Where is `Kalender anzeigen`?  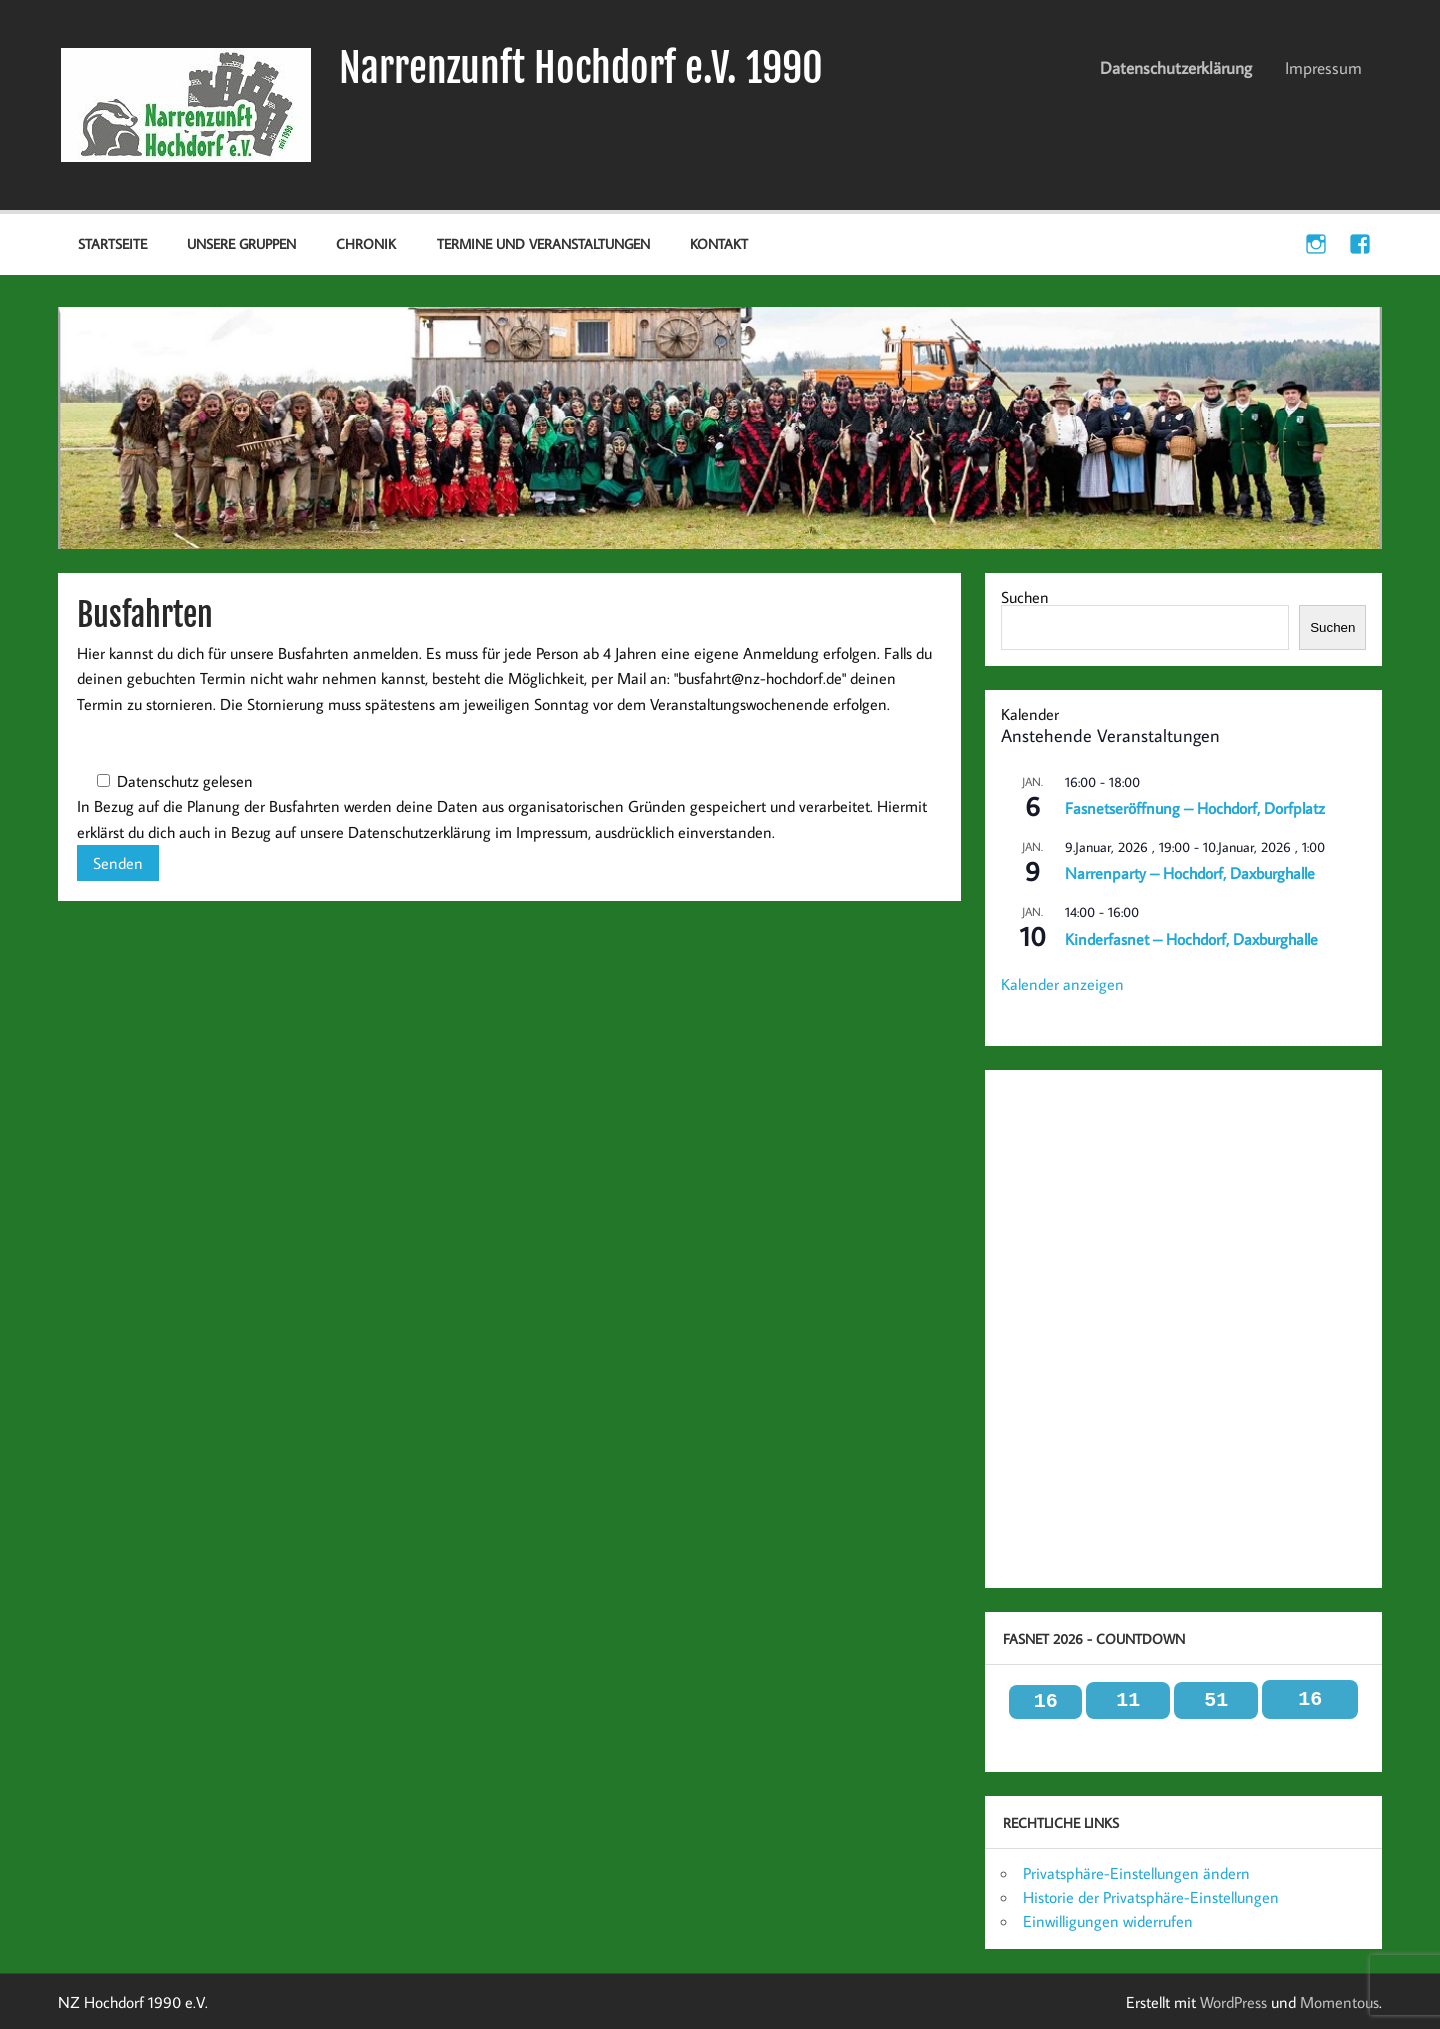
Kalender anzeigen is located at coordinates (1062, 984).